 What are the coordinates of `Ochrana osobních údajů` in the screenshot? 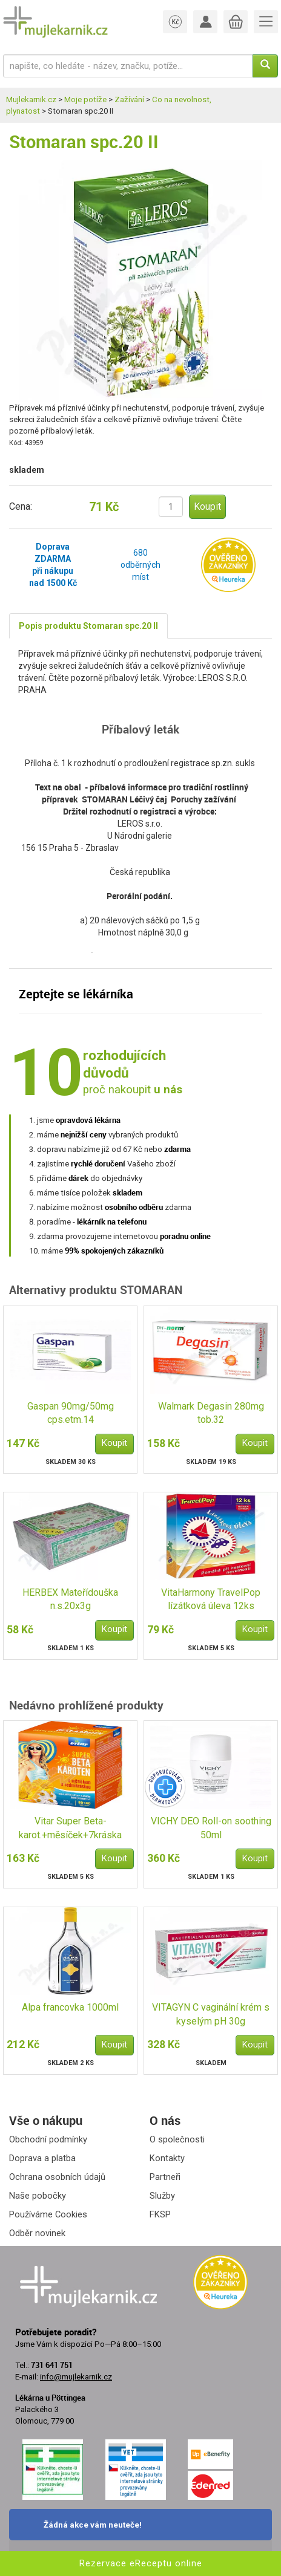 It's located at (57, 2176).